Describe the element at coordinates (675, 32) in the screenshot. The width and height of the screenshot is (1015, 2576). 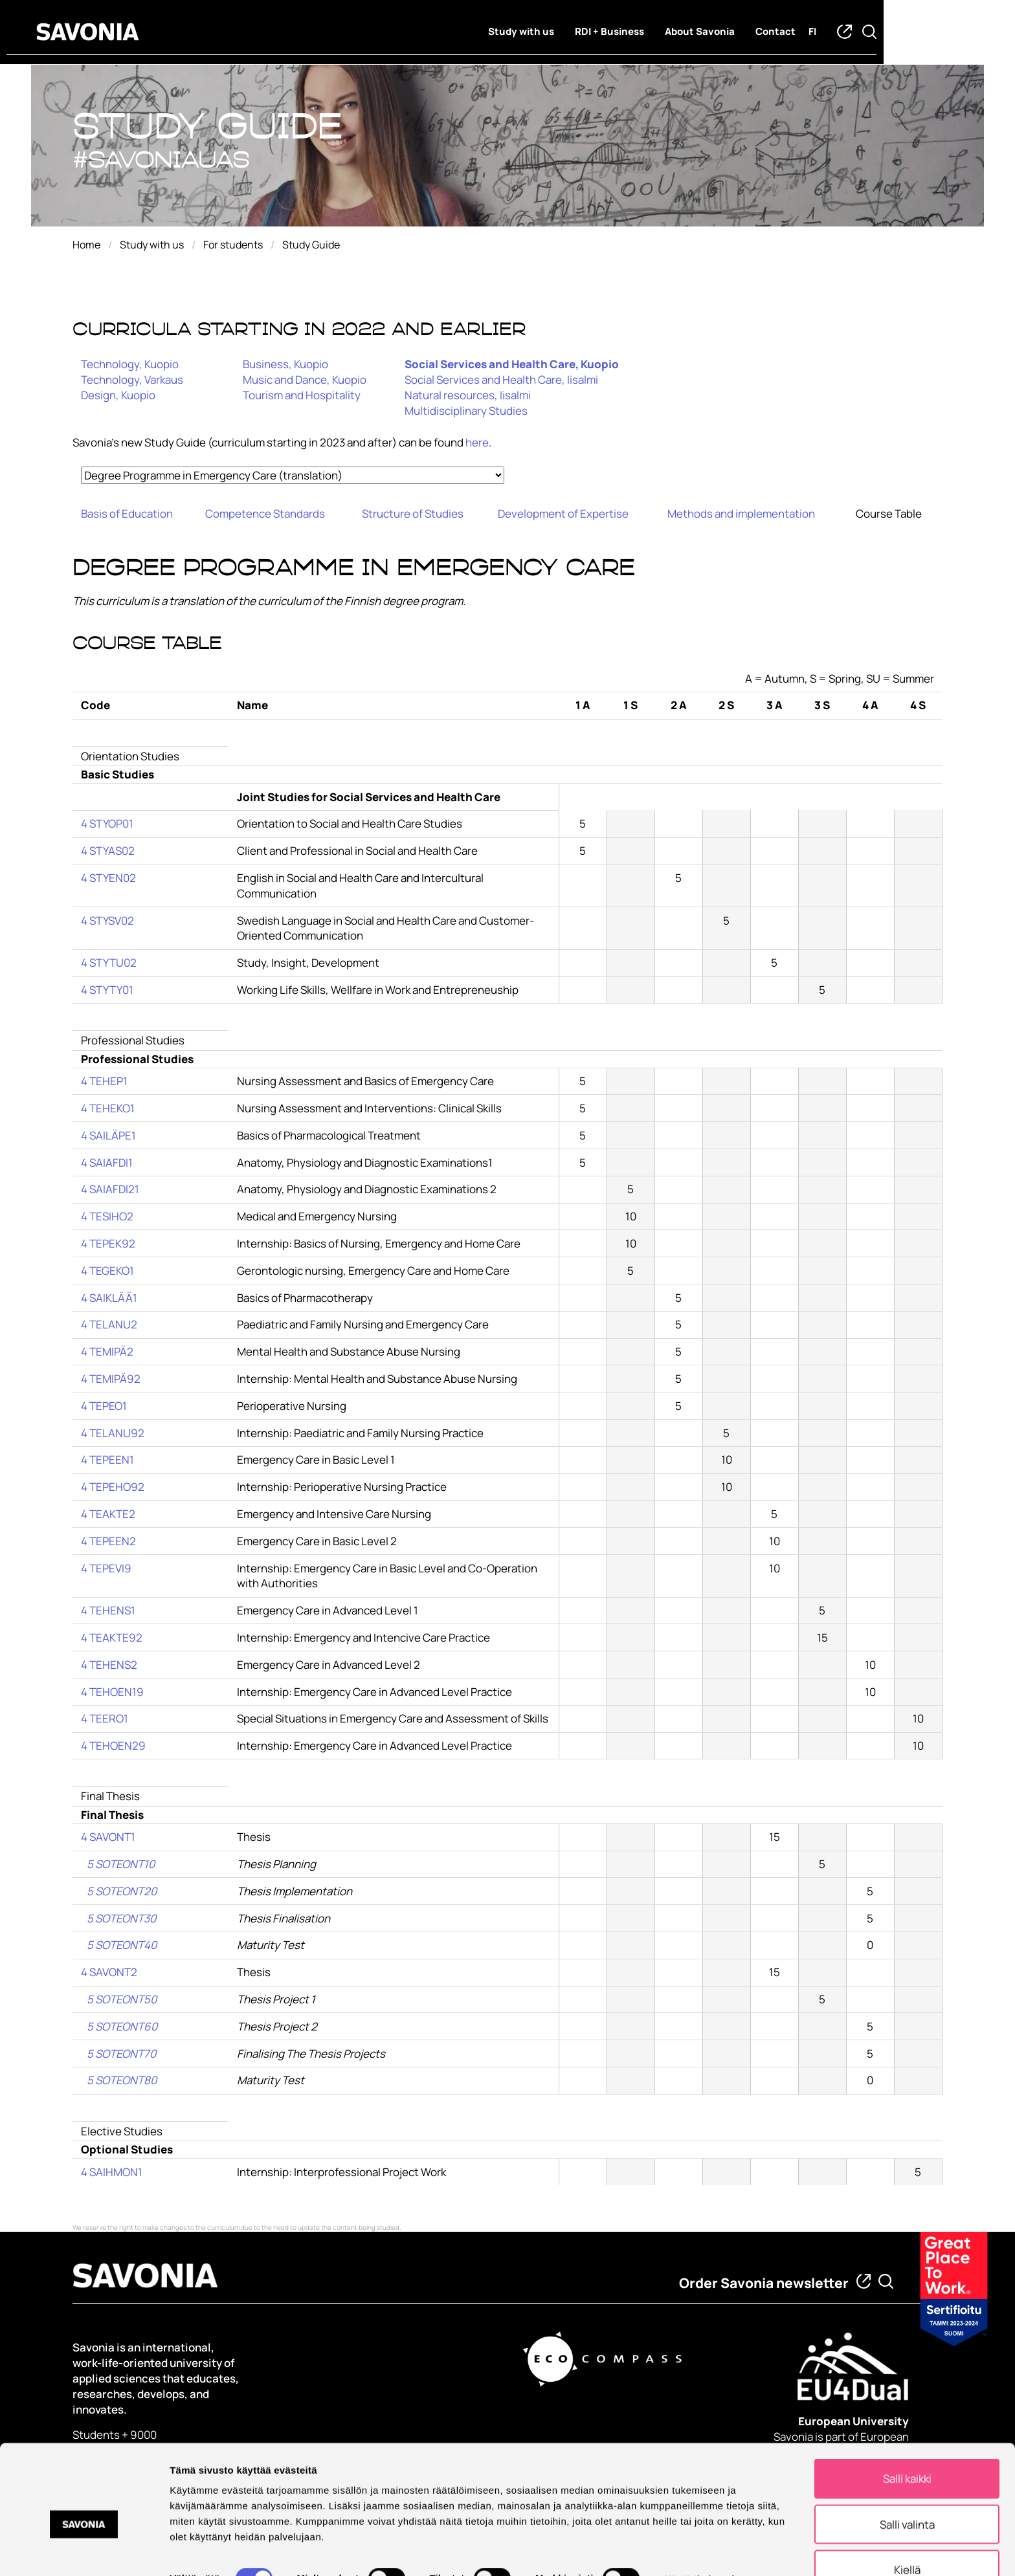
I see `RDI + Business` at that location.